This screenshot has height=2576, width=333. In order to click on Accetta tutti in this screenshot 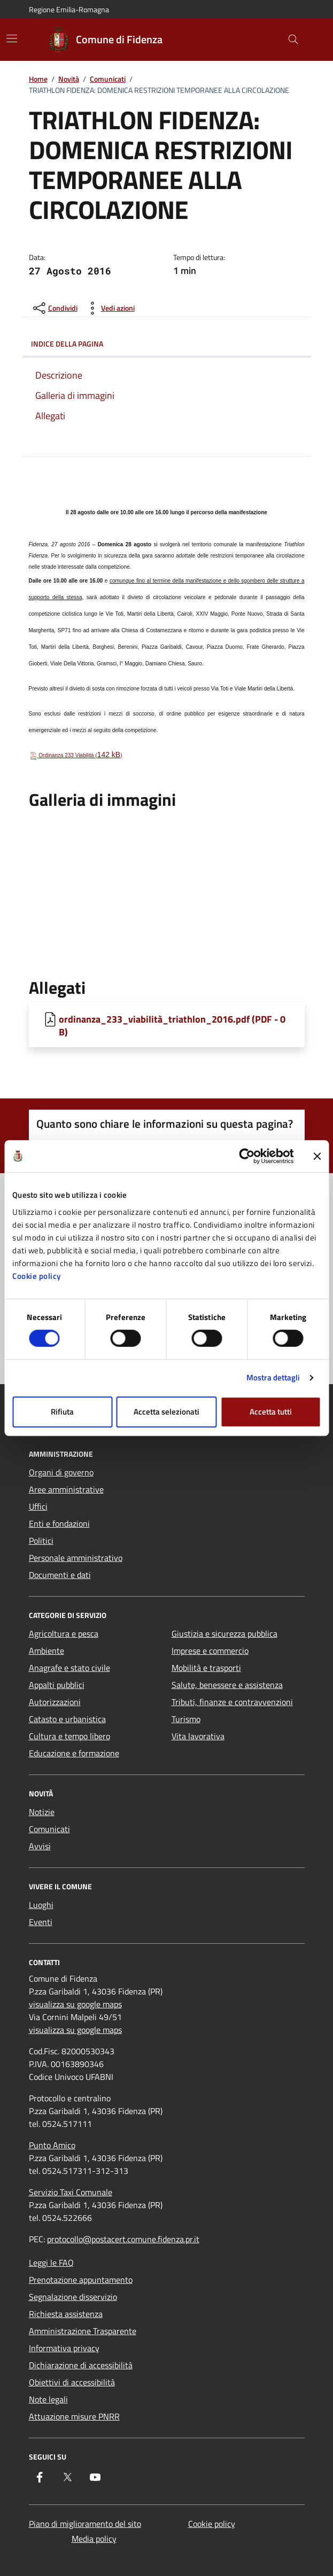, I will do `click(271, 1411)`.